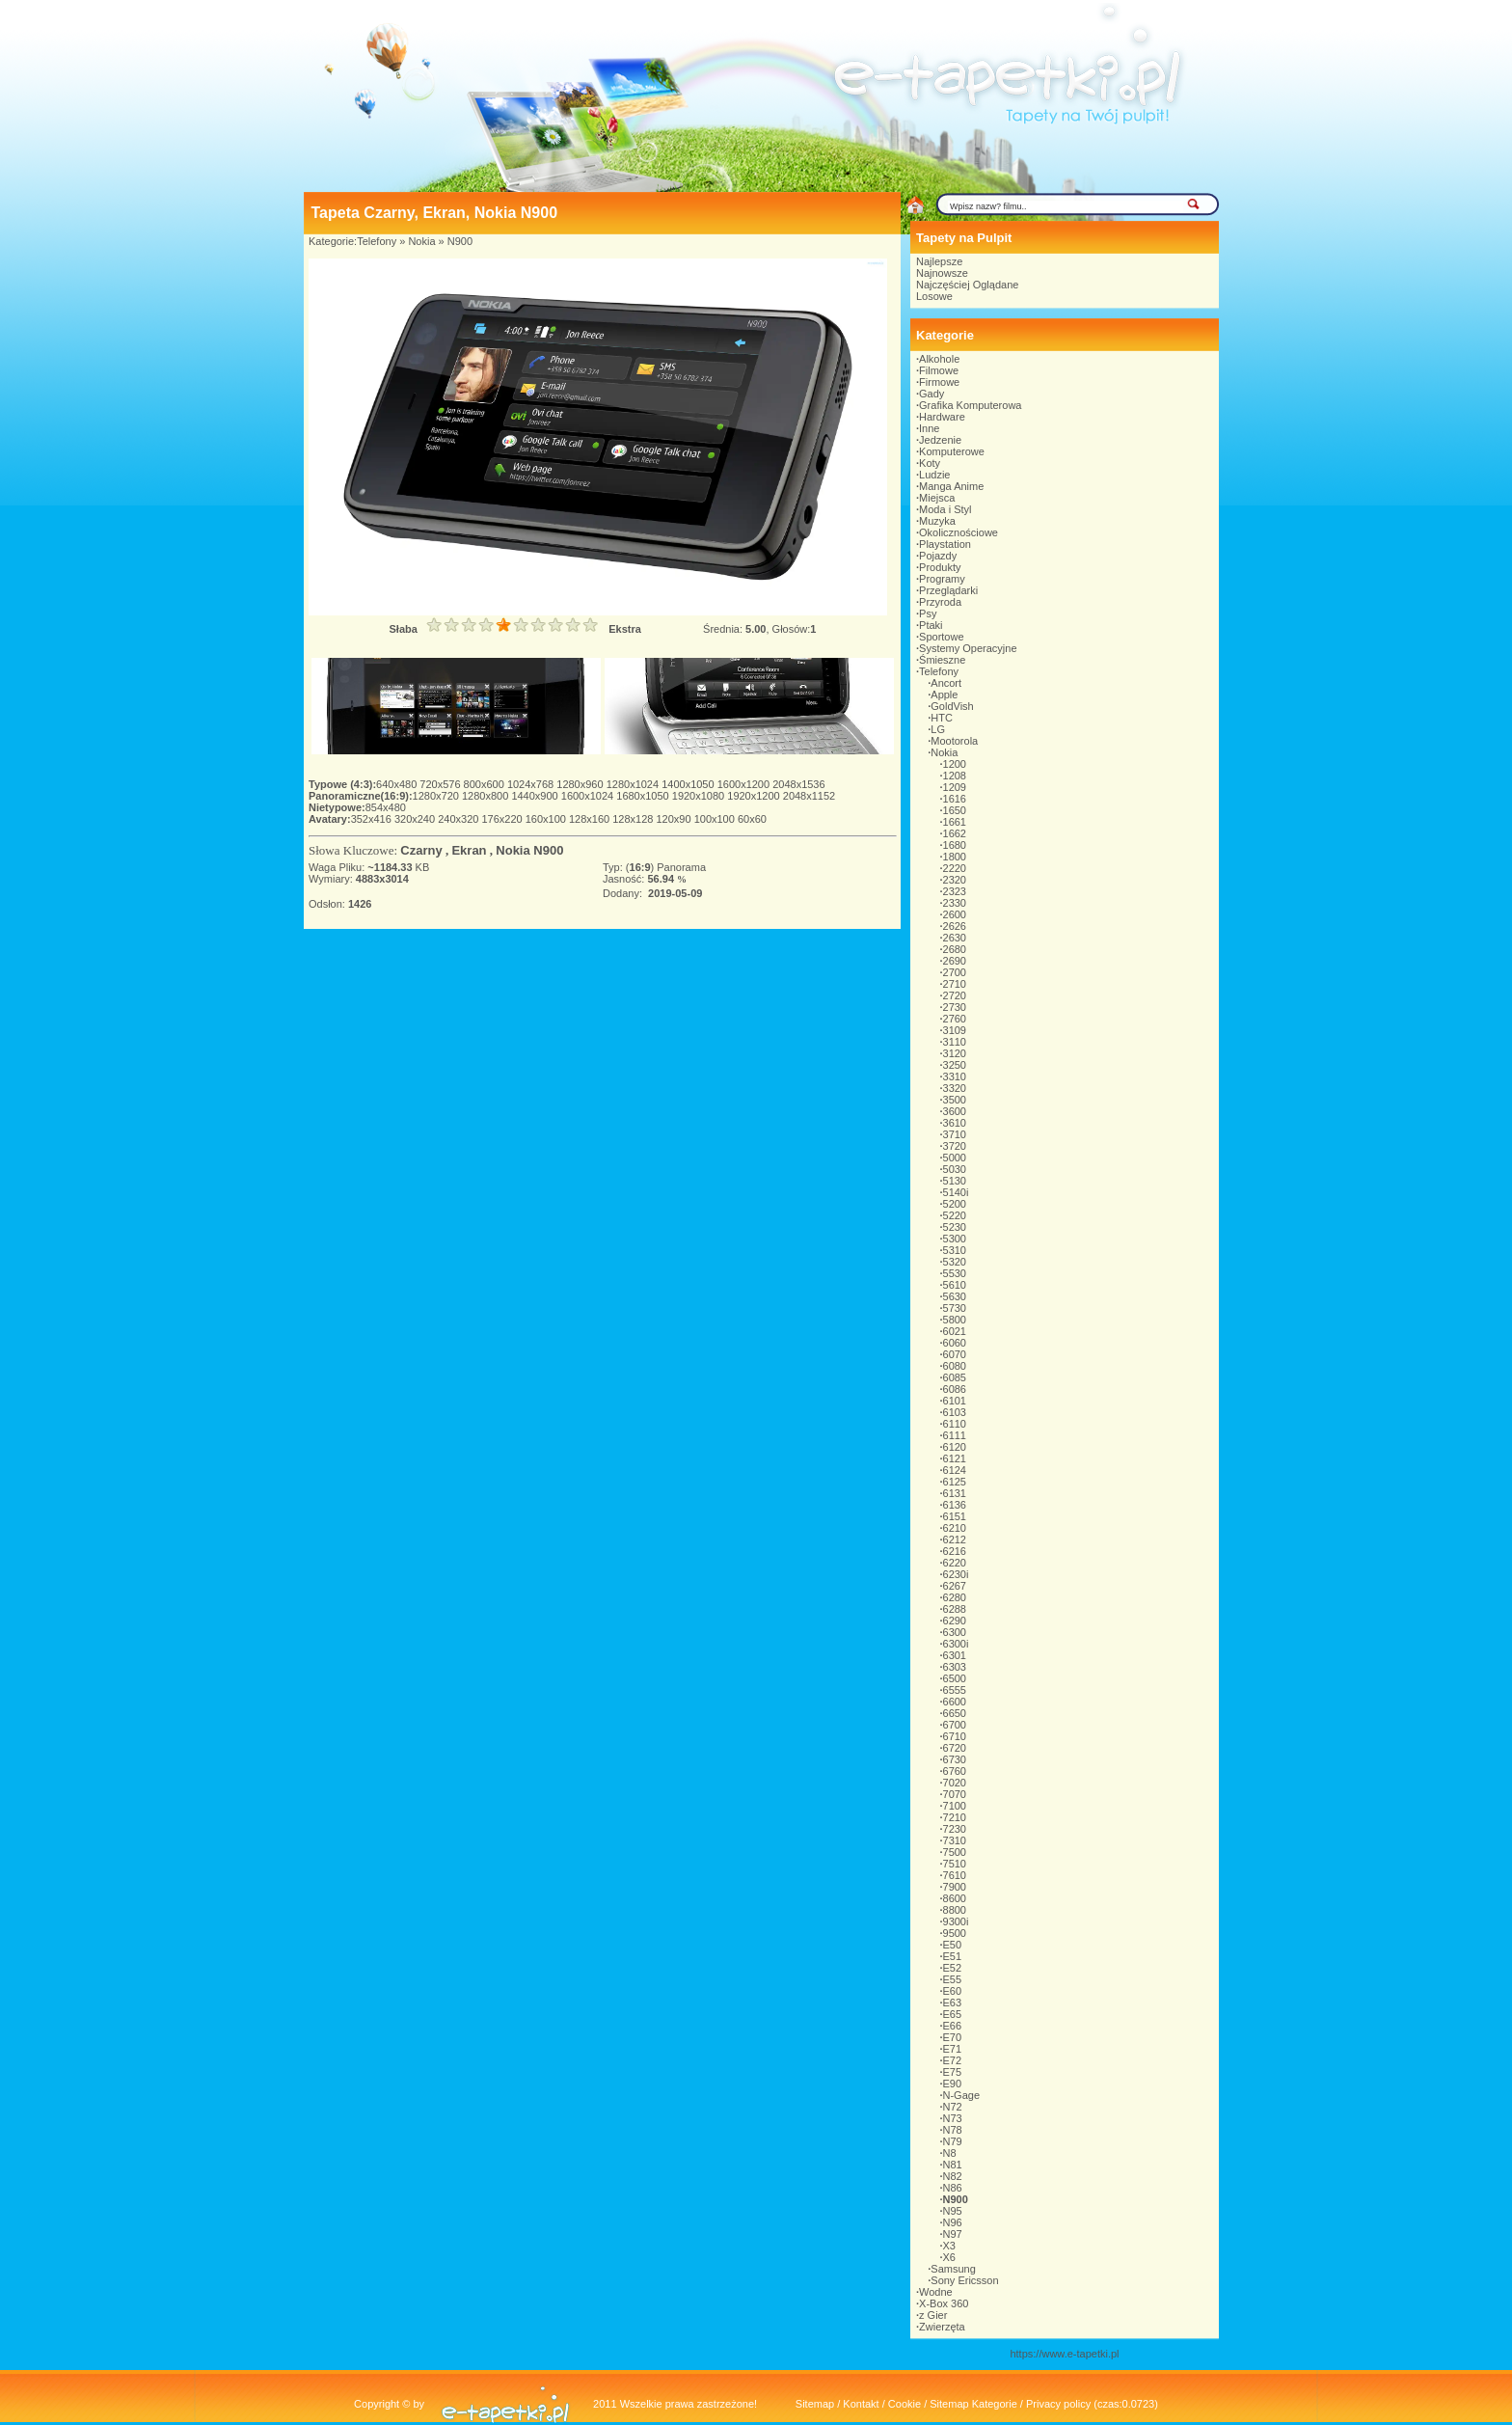  What do you see at coordinates (929, 428) in the screenshot?
I see `Inne` at bounding box center [929, 428].